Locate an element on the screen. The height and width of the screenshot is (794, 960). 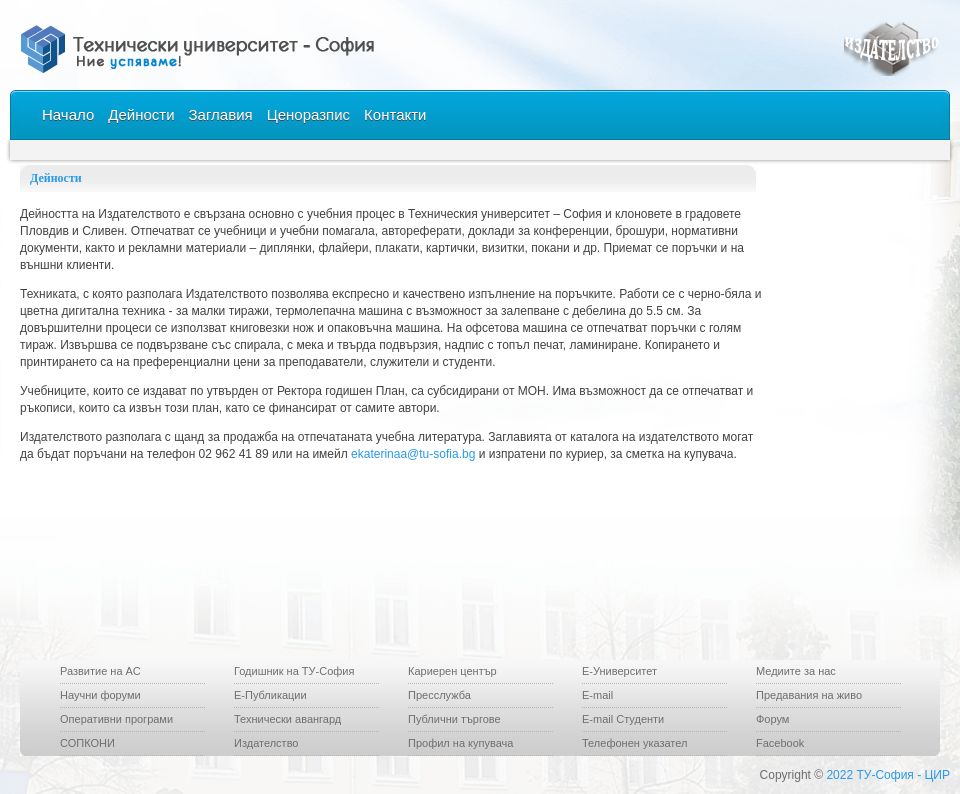
Медиите за нас is located at coordinates (796, 671).